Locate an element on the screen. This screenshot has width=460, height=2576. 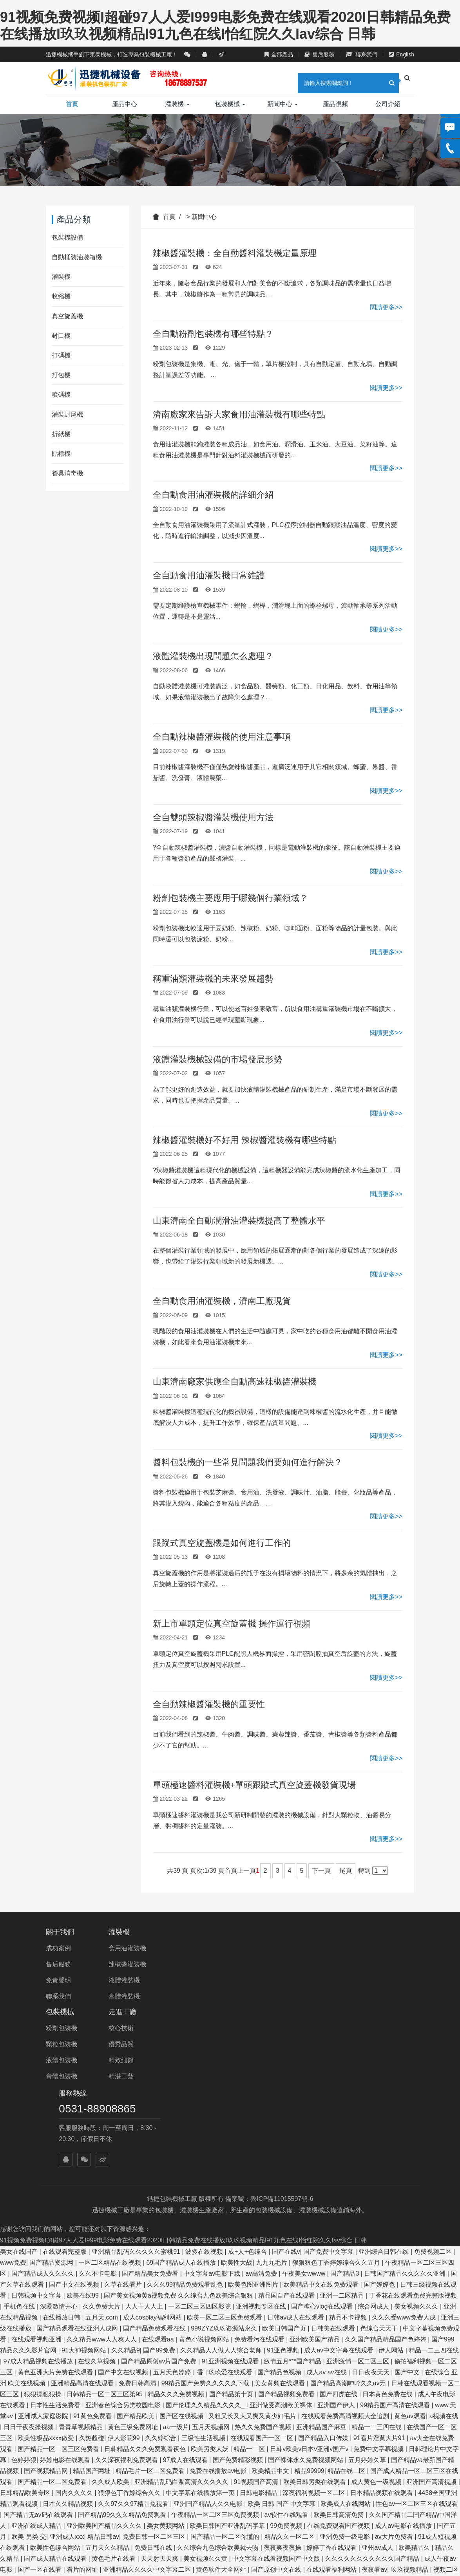
黄色三级免费网址 is located at coordinates (133, 2263).